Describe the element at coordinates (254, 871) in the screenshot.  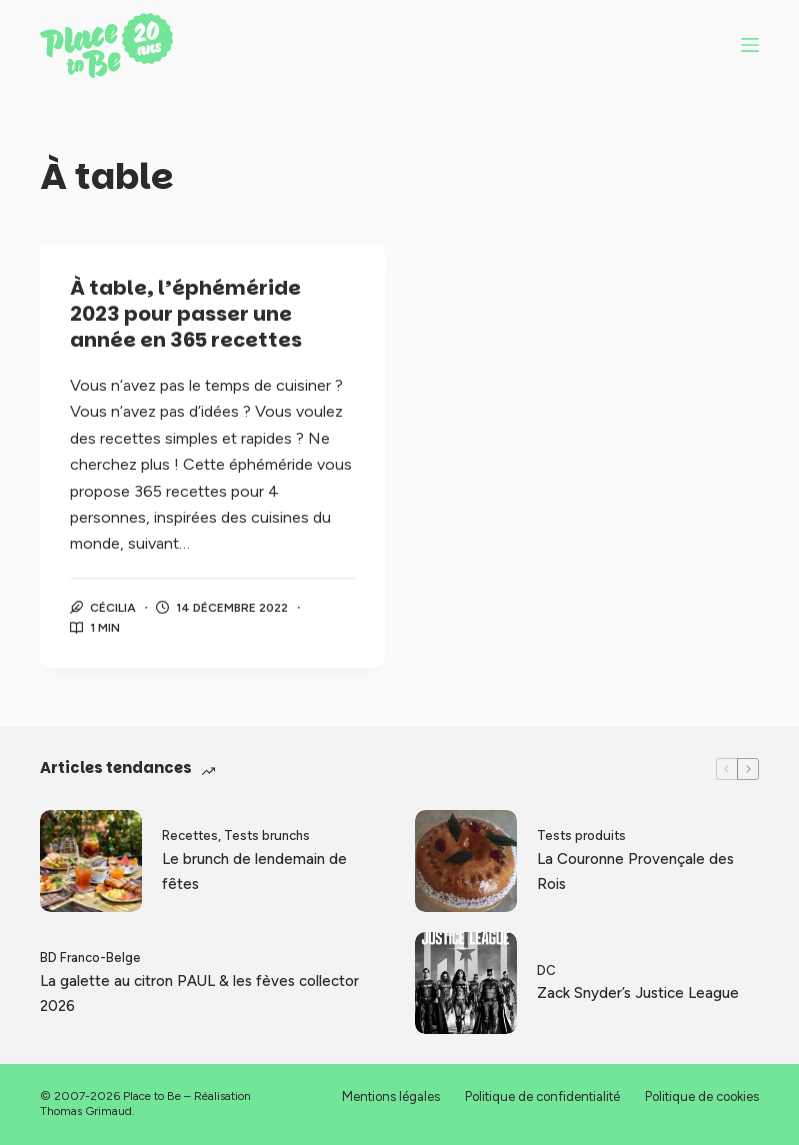
I see `Le brunch de lendemain de fêtes` at that location.